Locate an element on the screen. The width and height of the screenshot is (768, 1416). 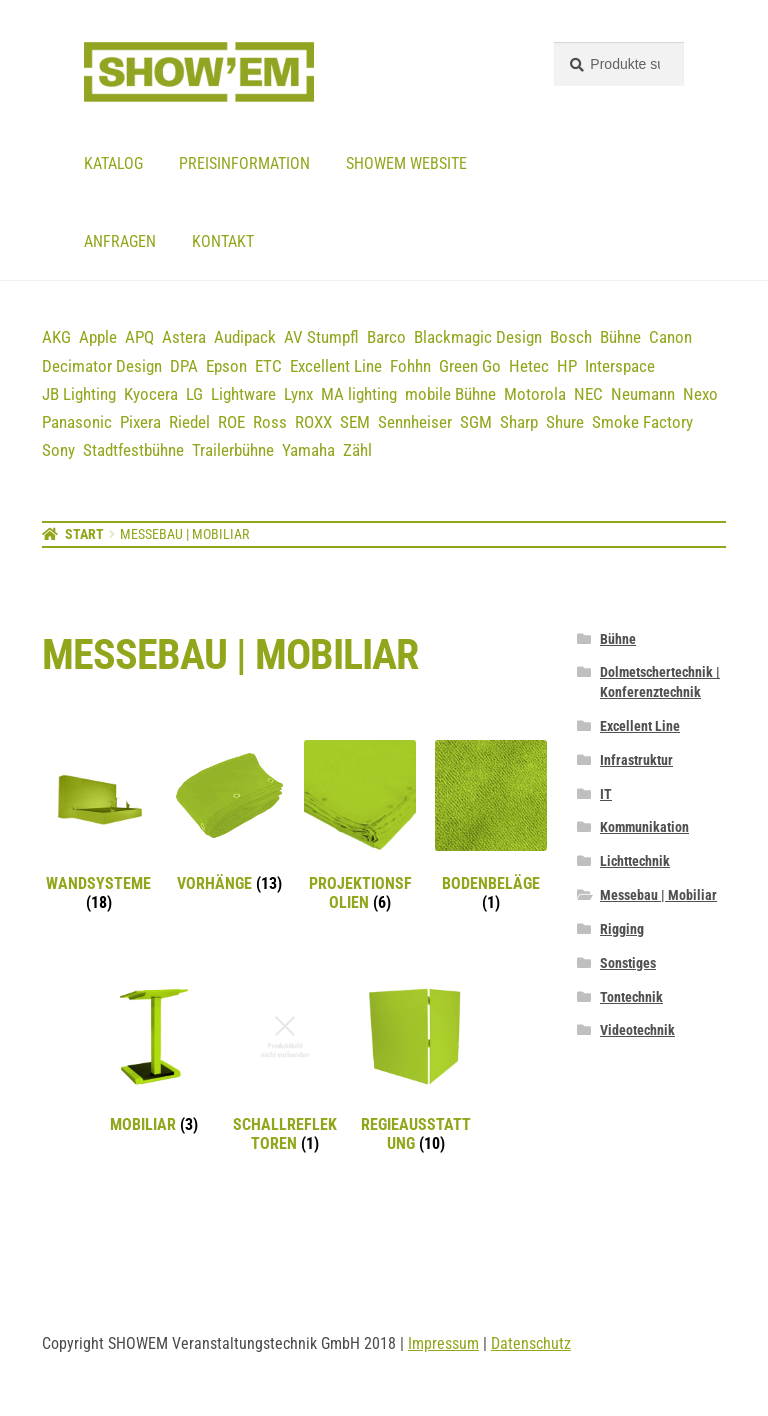
Lynx [Lynx (7 Einträge)] is located at coordinates (298, 394).